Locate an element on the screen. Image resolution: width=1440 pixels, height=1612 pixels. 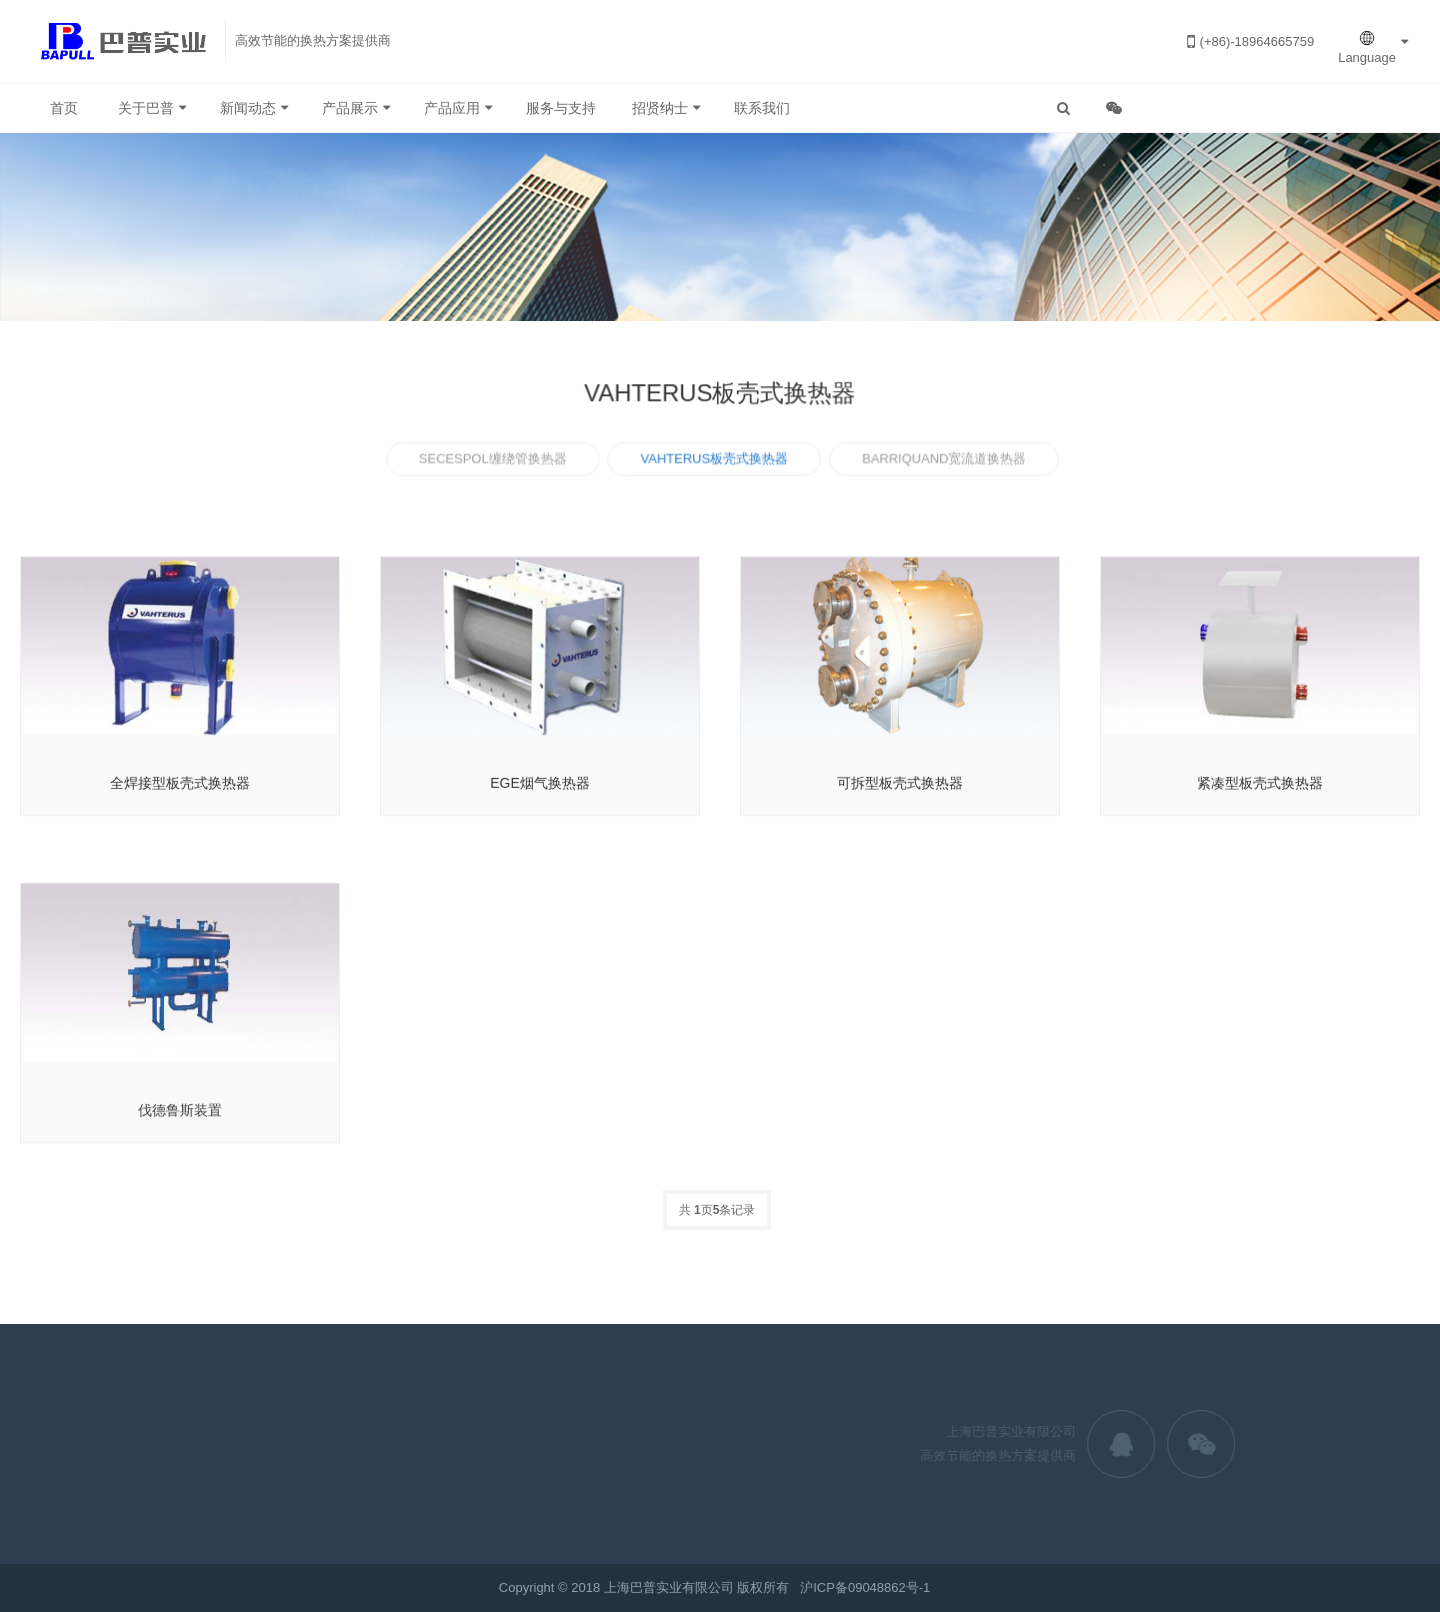
产品应用 is located at coordinates (452, 108).